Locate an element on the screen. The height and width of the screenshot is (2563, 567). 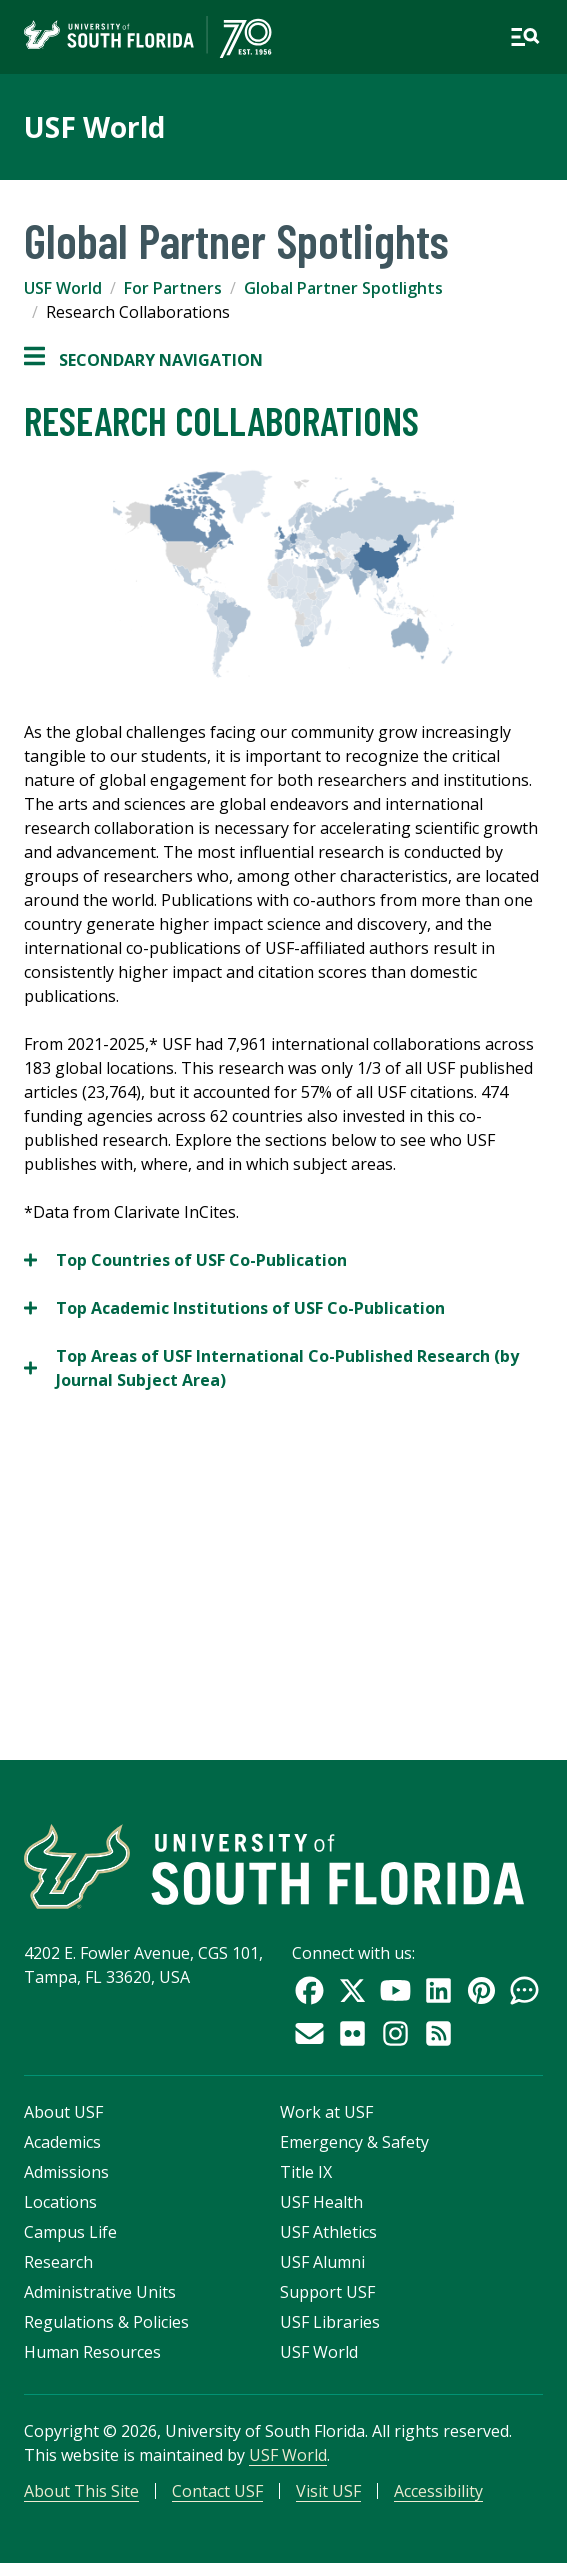
Academics is located at coordinates (62, 2142).